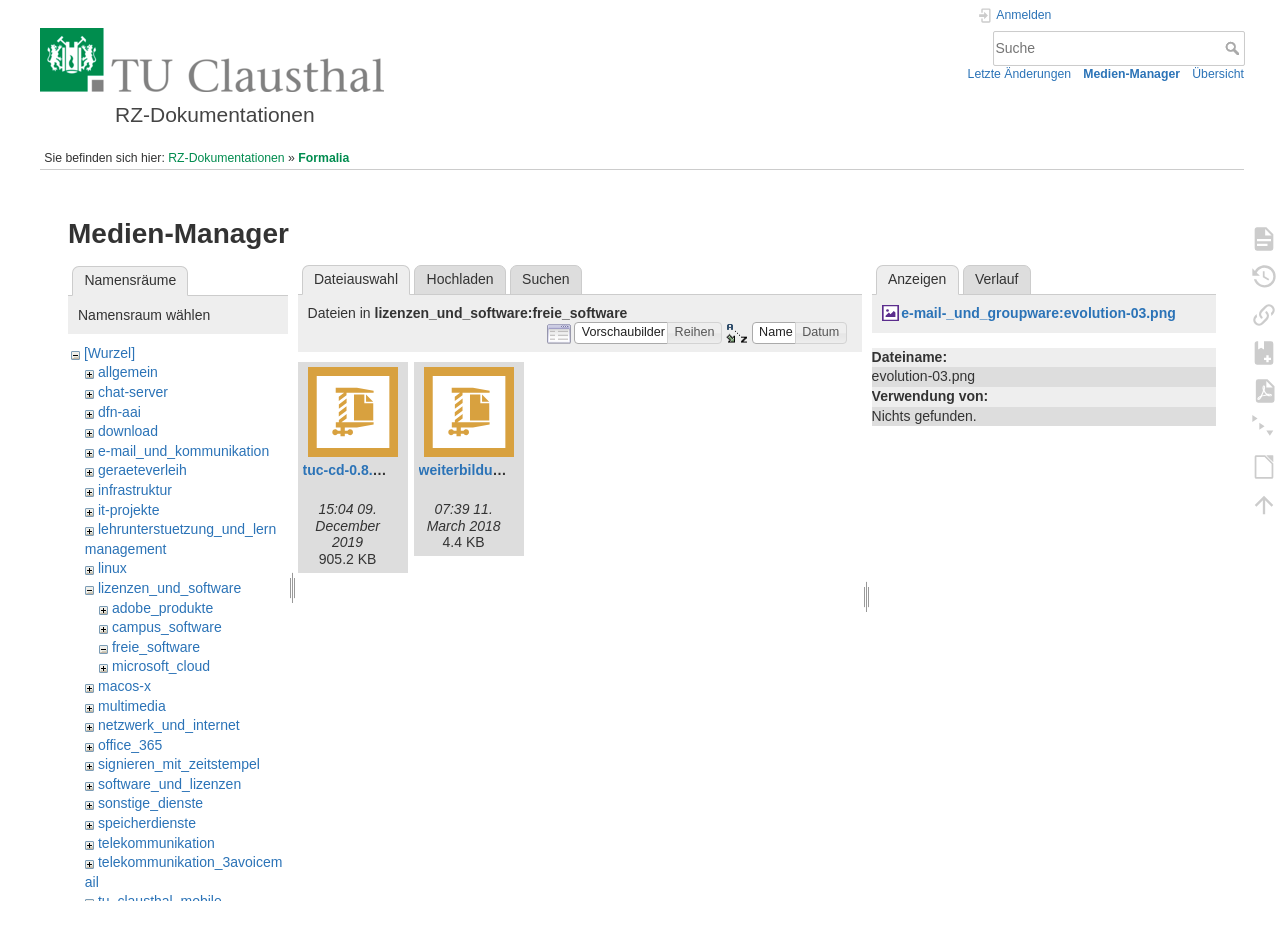  Describe the element at coordinates (119, 412) in the screenshot. I see `dfn-aai` at that location.